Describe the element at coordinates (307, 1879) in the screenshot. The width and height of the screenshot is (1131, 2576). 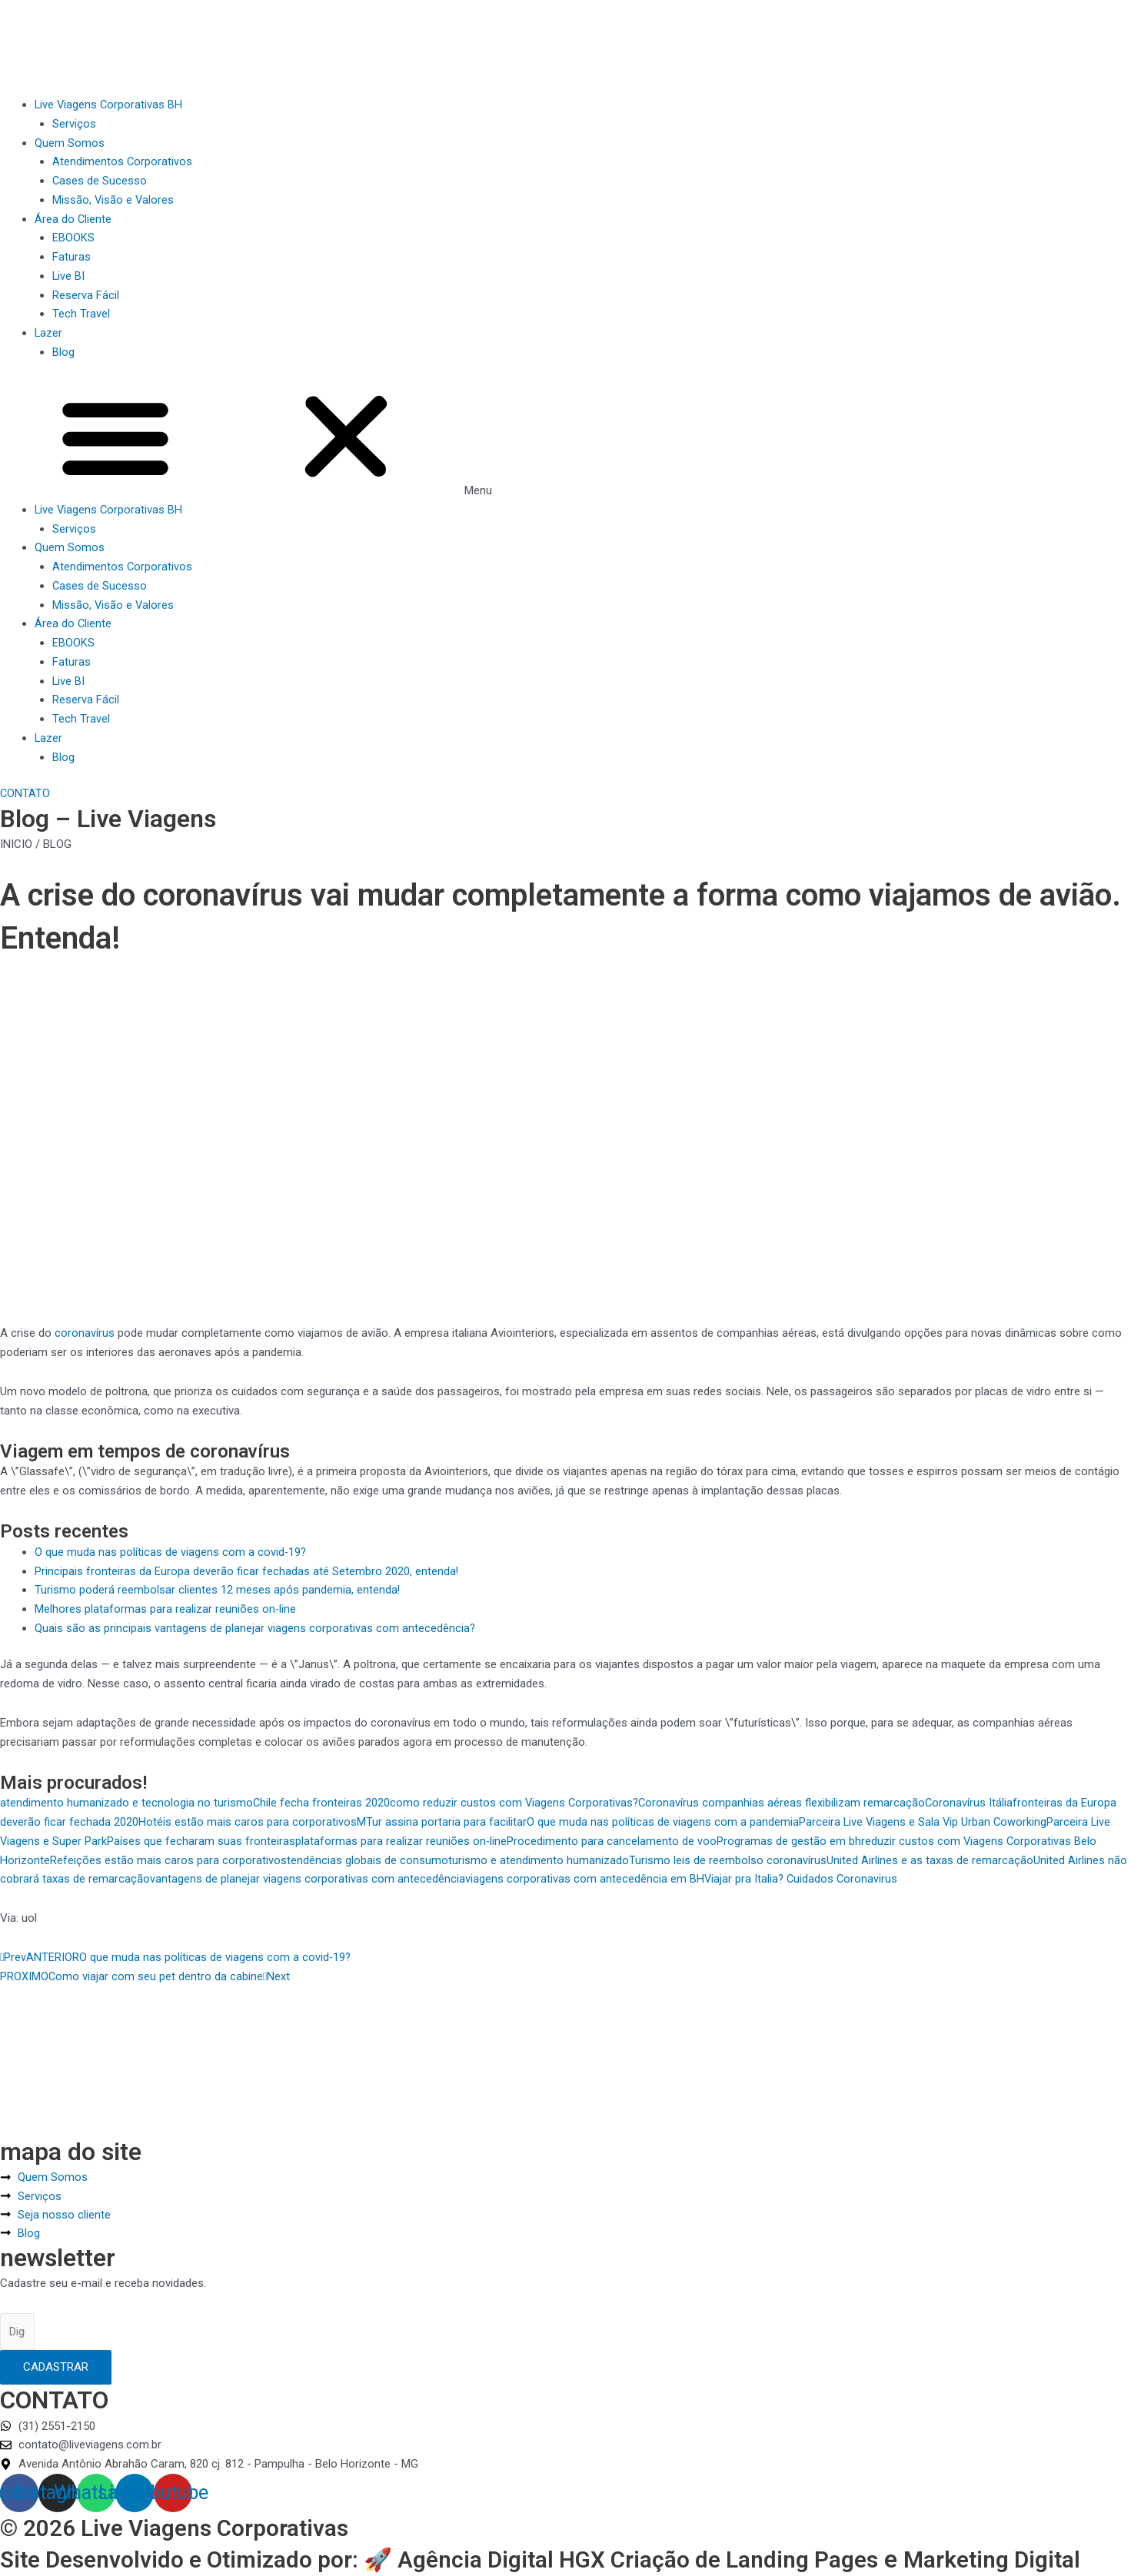
I see `vantagens de planejar viagens corporativas com antecedência` at that location.